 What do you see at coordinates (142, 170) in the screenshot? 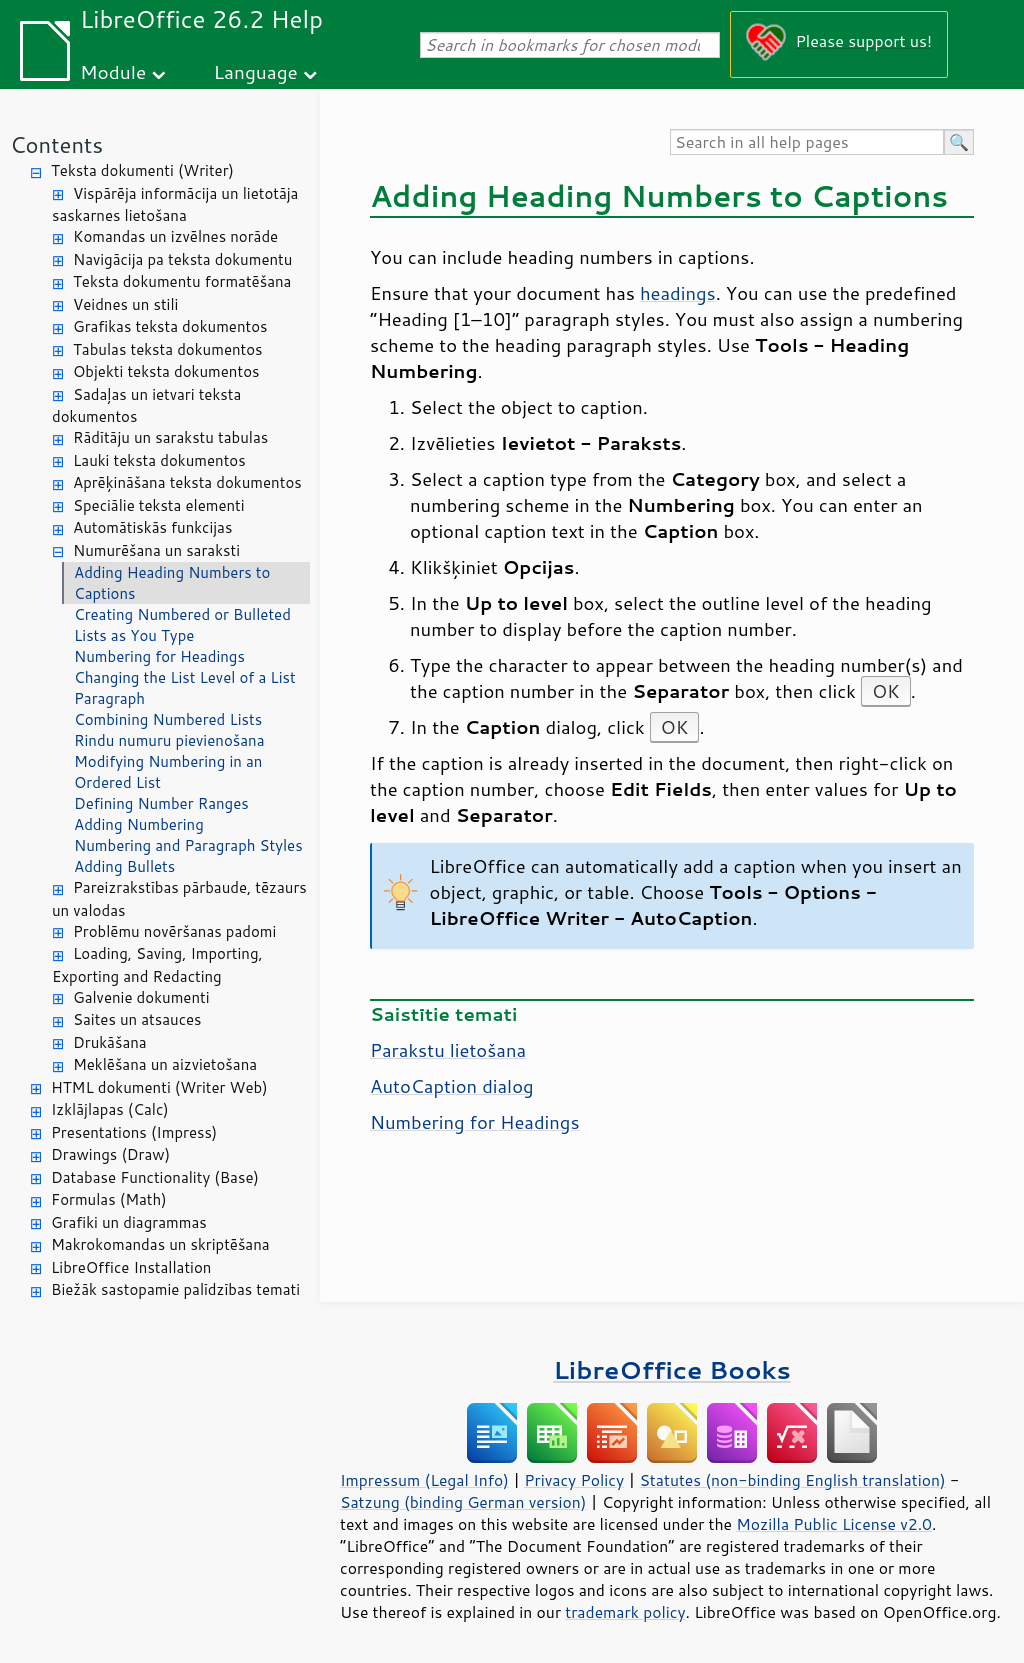
I see `Teksta dokumenti (Writer)` at bounding box center [142, 170].